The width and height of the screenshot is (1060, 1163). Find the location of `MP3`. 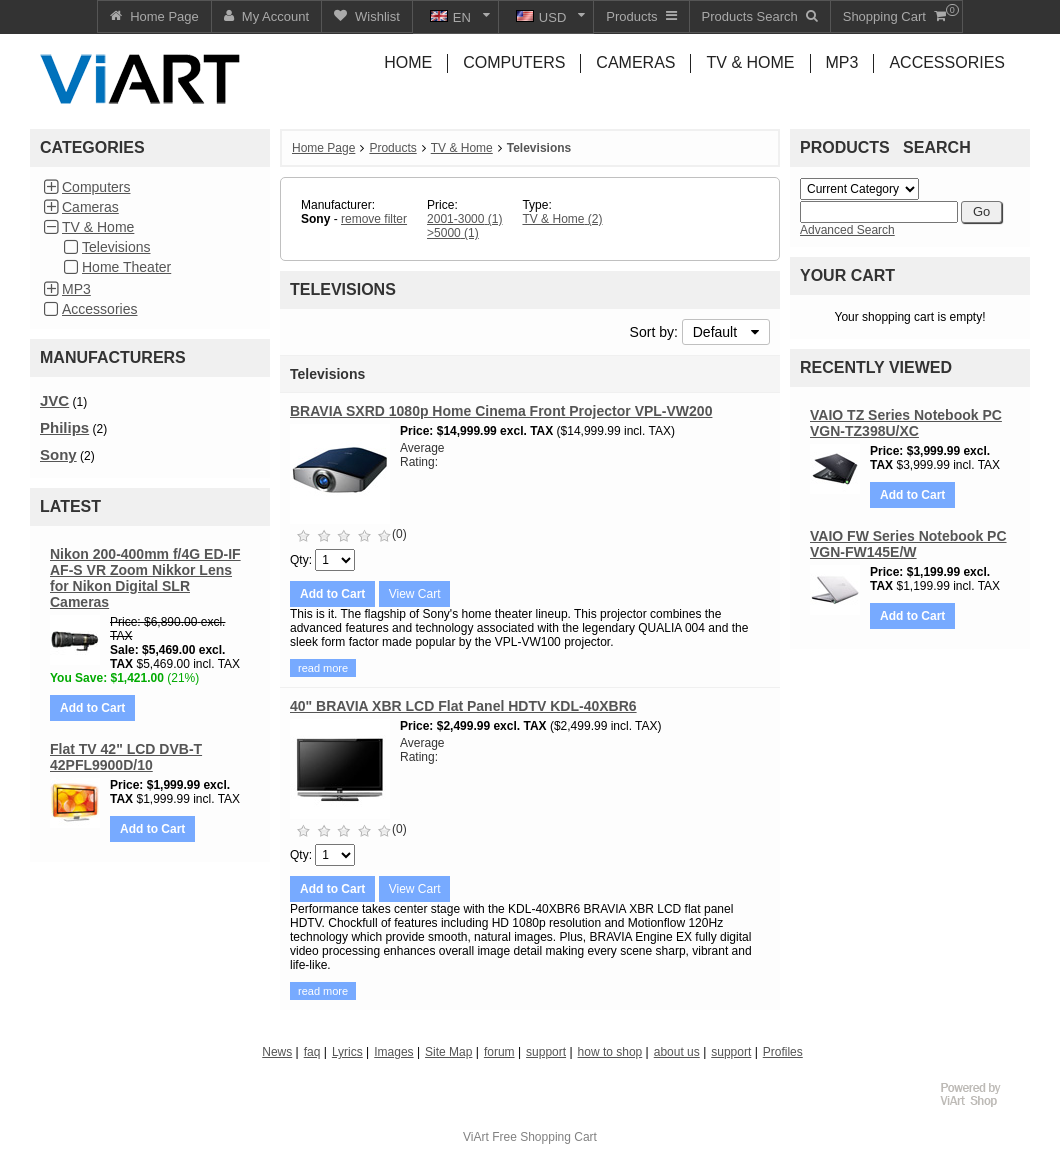

MP3 is located at coordinates (76, 289).